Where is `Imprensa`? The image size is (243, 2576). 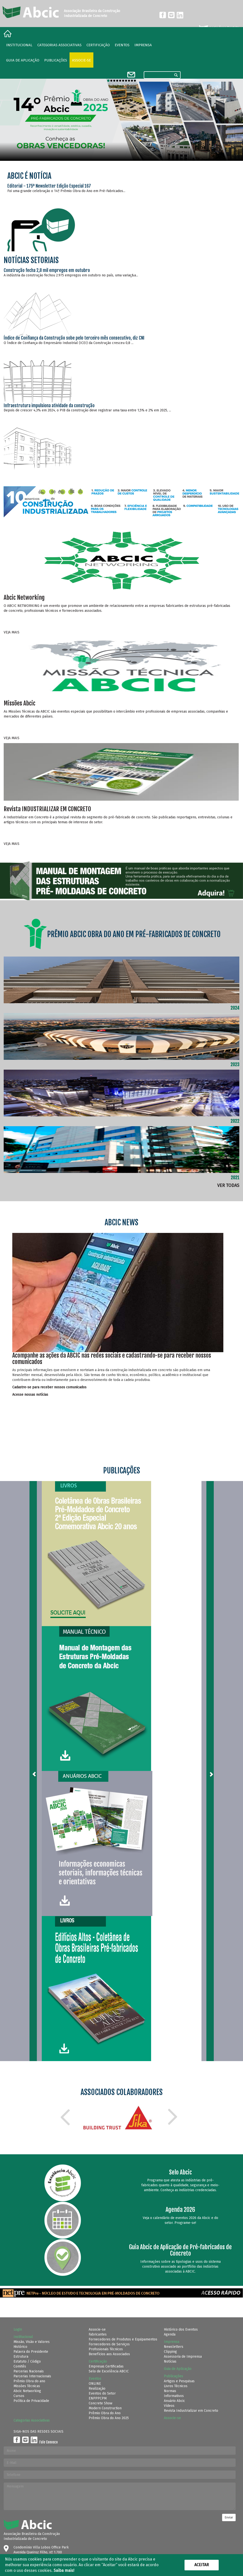
Imprensa is located at coordinates (143, 45).